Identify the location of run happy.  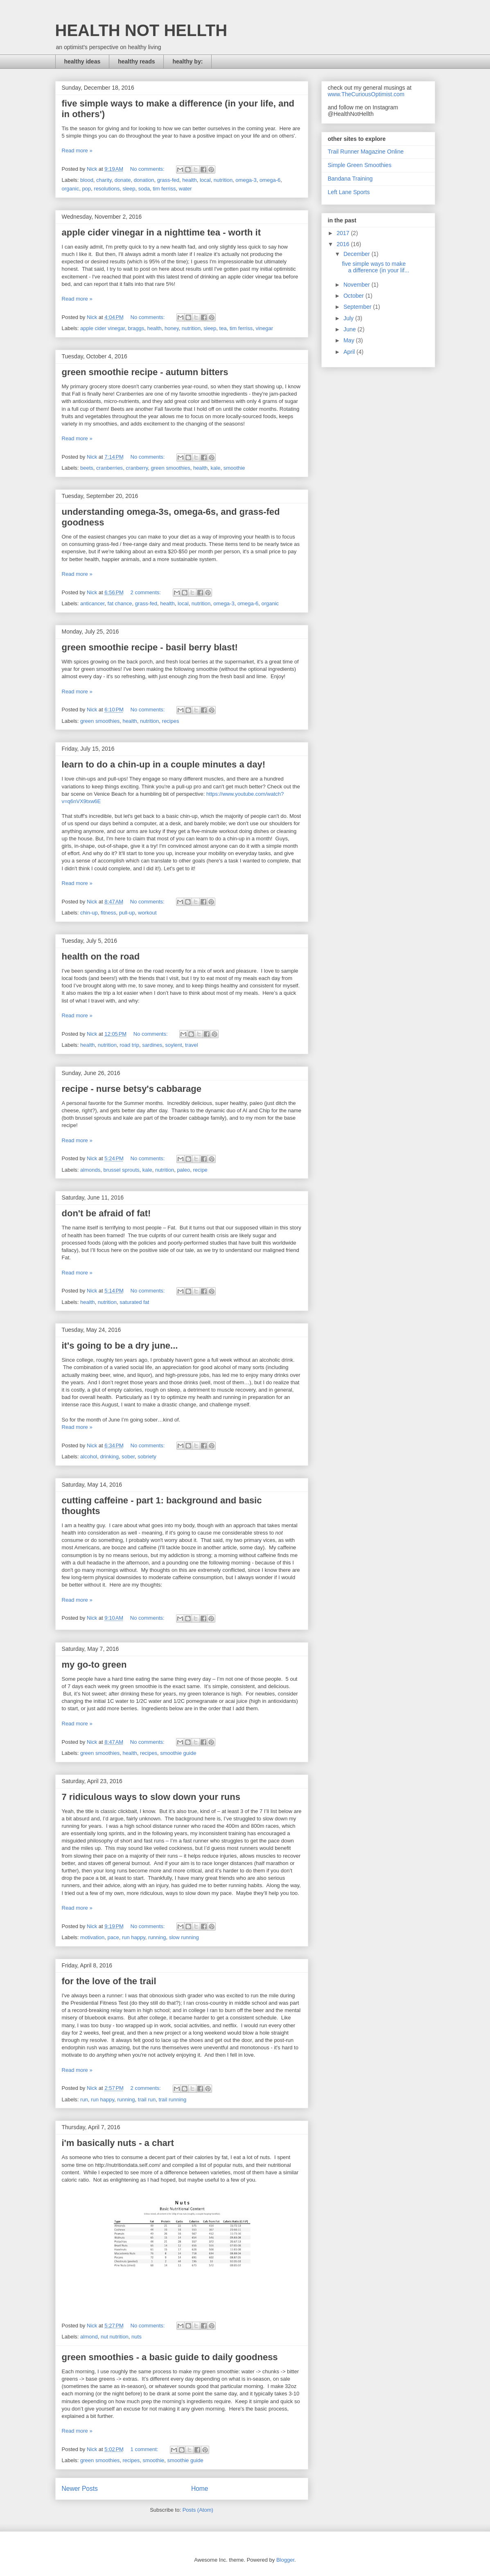
(133, 1937).